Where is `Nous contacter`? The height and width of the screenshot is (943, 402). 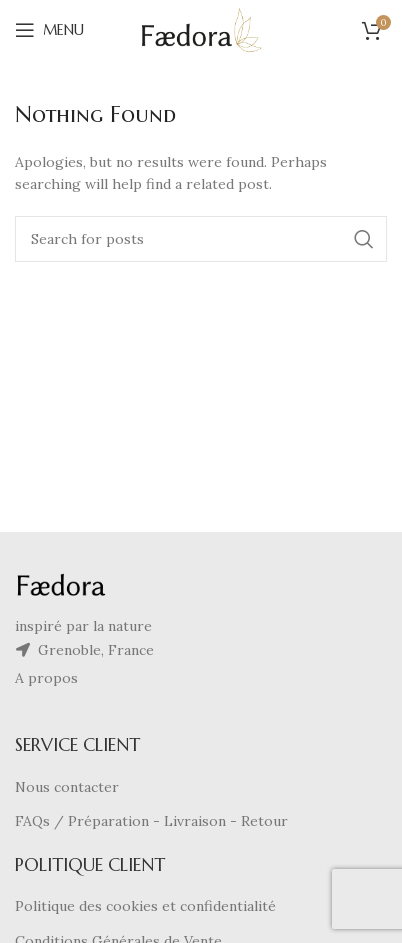 Nous contacter is located at coordinates (67, 787).